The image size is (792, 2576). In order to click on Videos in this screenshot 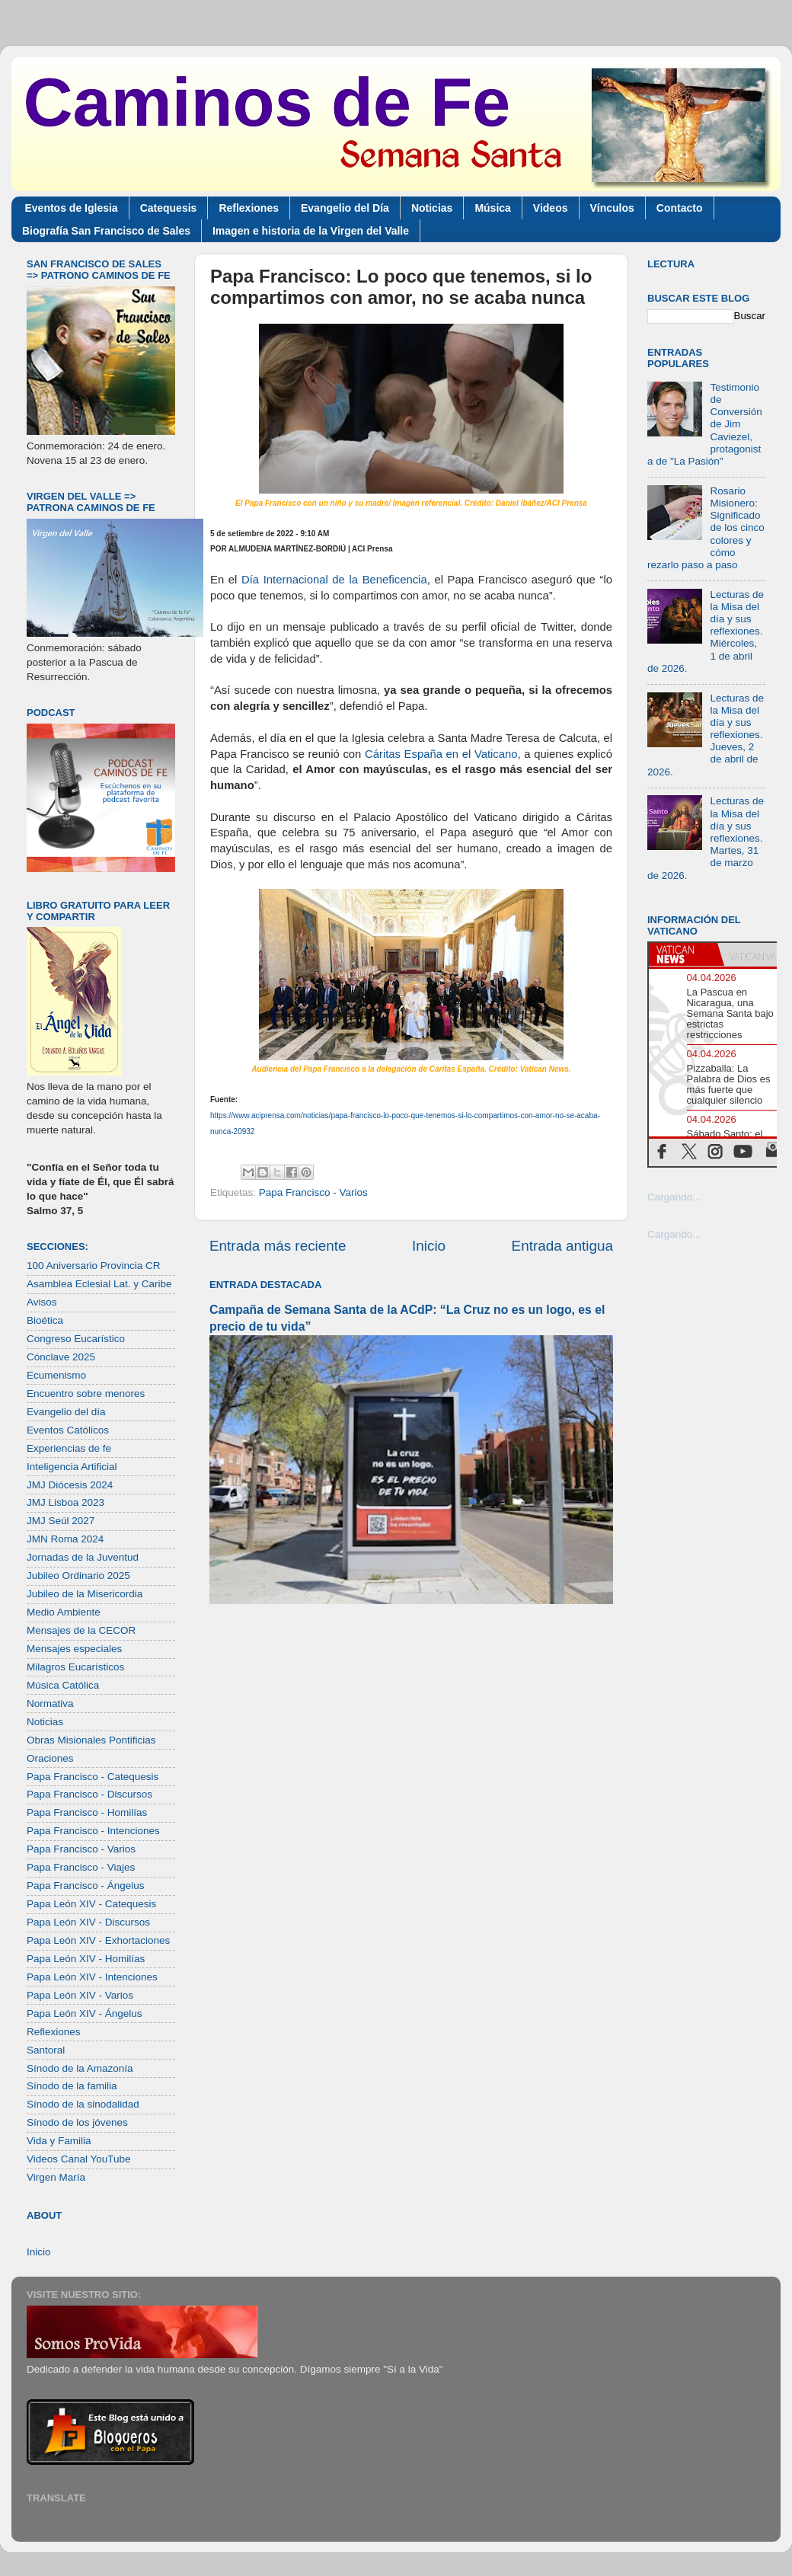, I will do `click(550, 208)`.